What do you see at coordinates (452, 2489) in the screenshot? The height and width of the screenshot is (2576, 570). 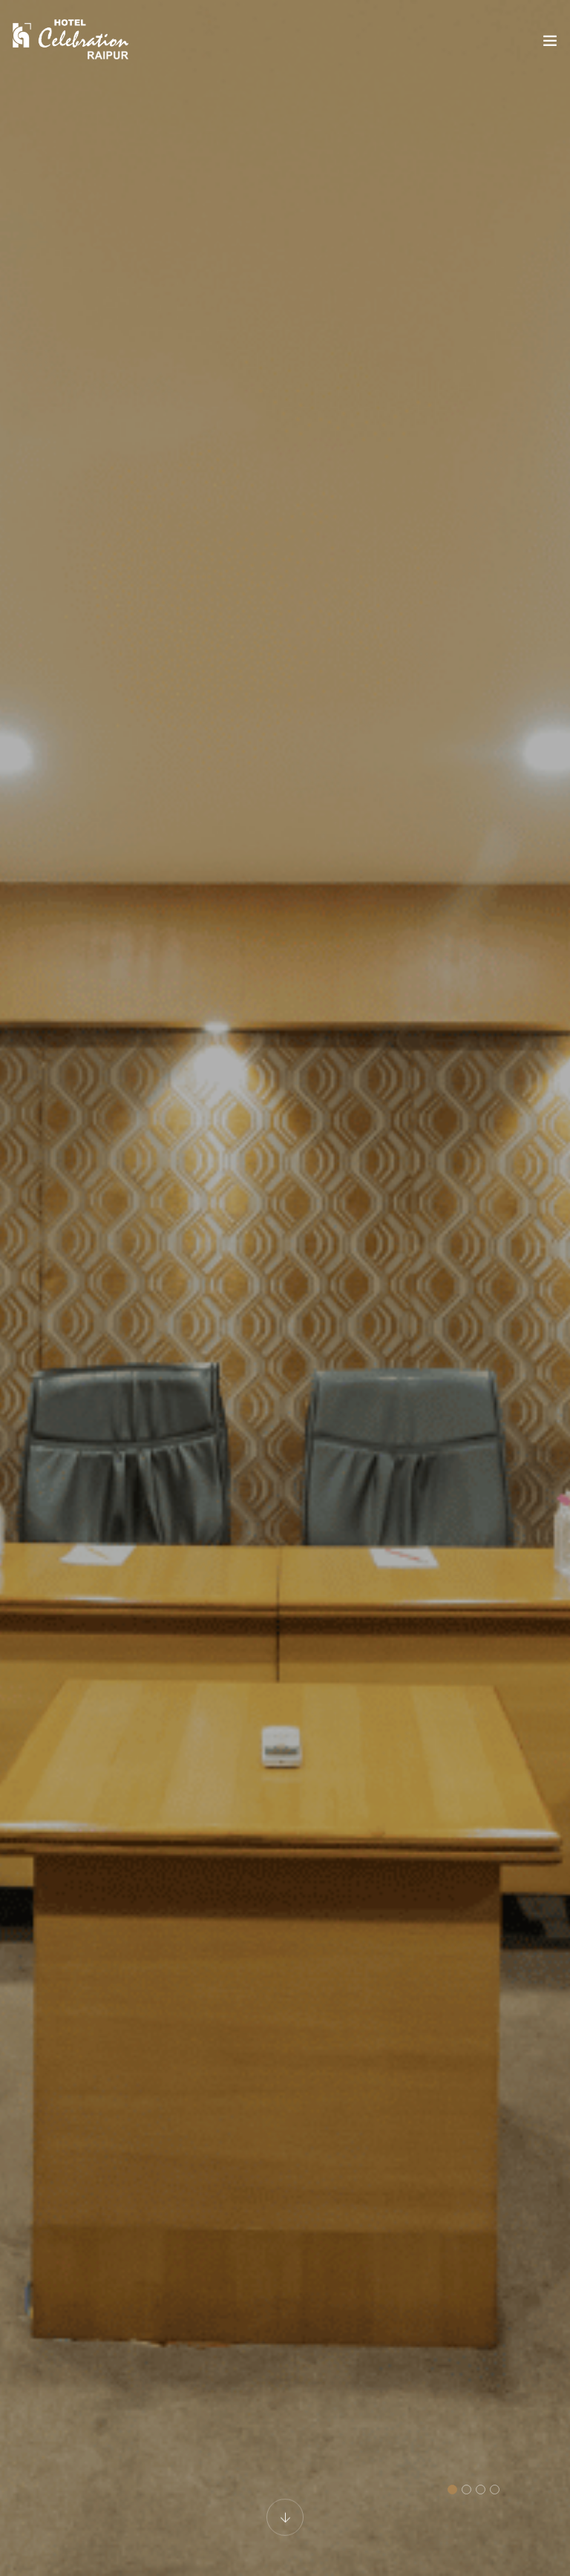 I see `[button]` at bounding box center [452, 2489].